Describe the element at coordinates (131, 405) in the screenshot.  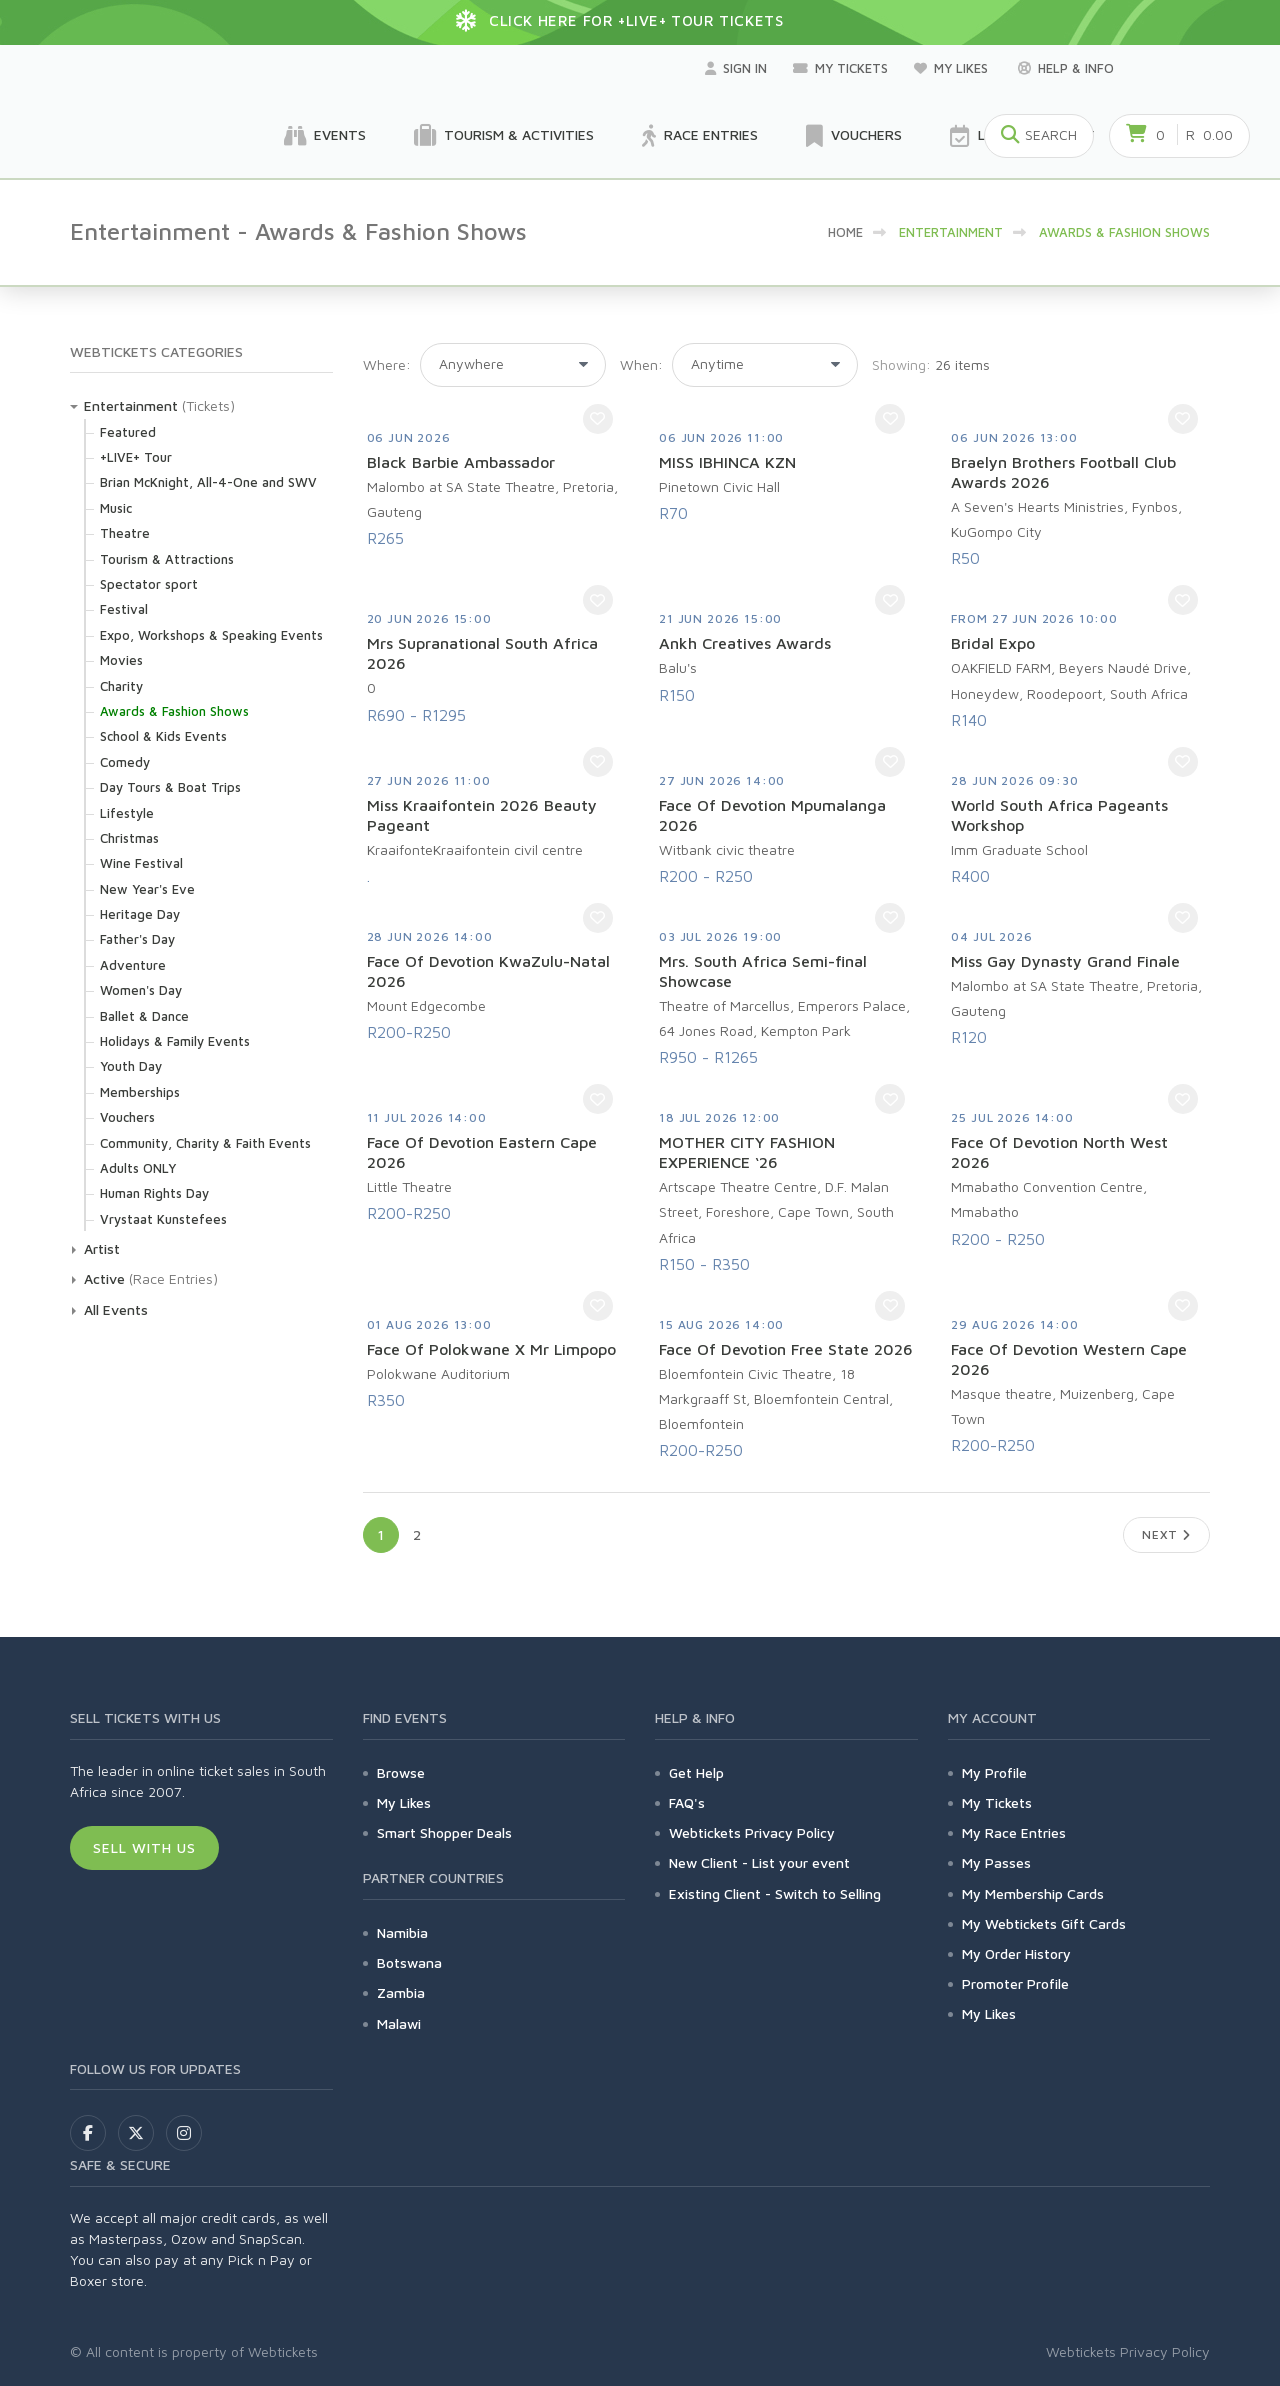
I see `Entertainment` at that location.